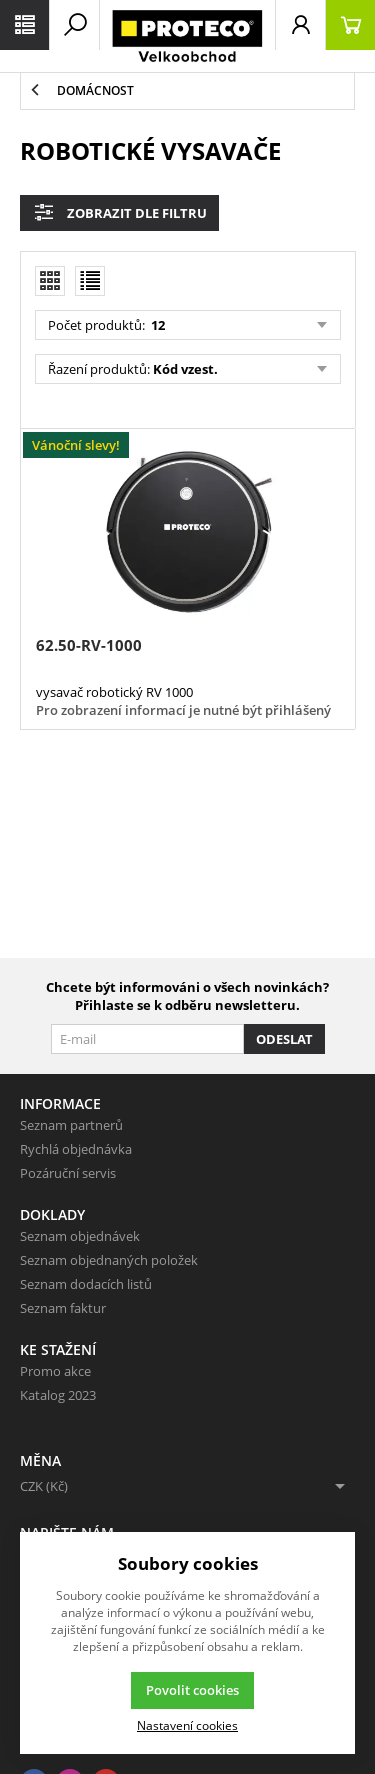 Image resolution: width=375 pixels, height=1774 pixels. Describe the element at coordinates (76, 1149) in the screenshot. I see `Rychlá objednávka` at that location.